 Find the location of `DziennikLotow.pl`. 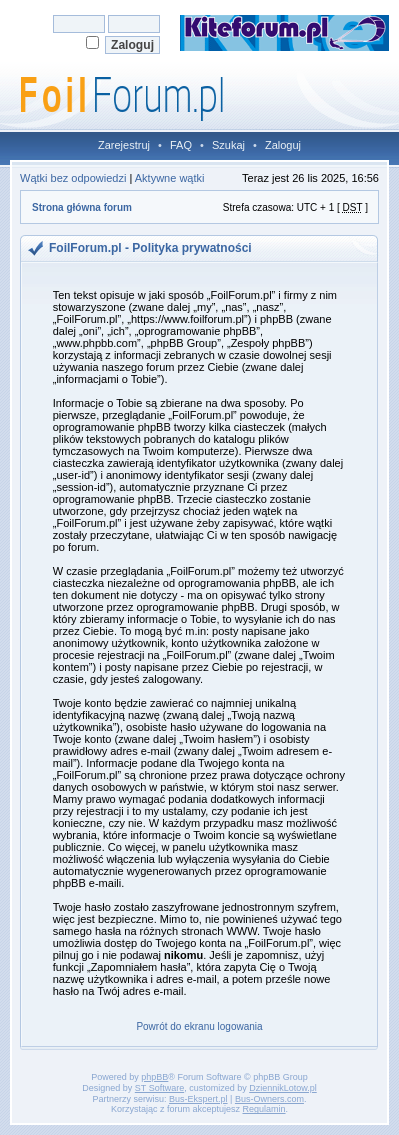

DziennikLotow.pl is located at coordinates (283, 1088).